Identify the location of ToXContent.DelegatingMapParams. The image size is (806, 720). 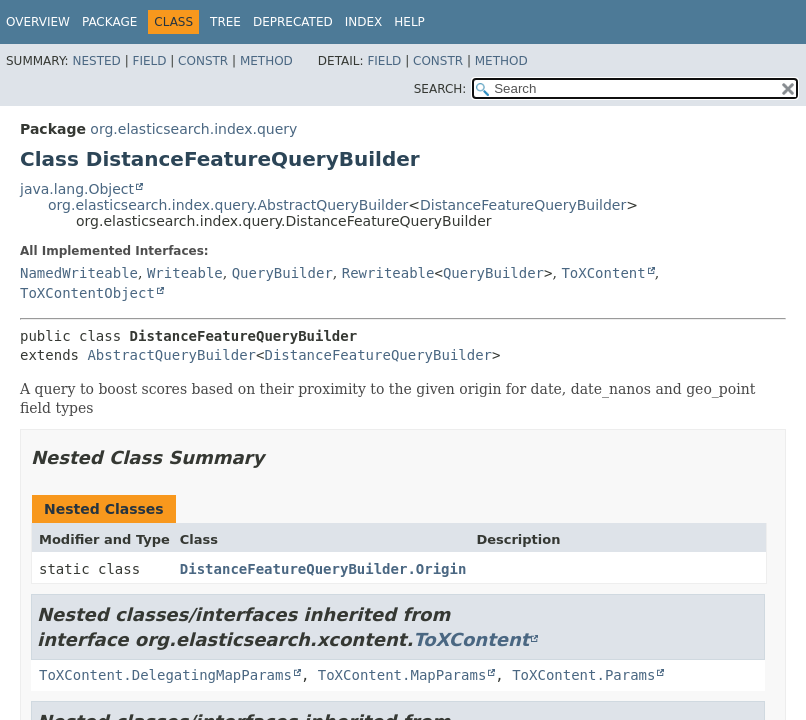
(165, 675).